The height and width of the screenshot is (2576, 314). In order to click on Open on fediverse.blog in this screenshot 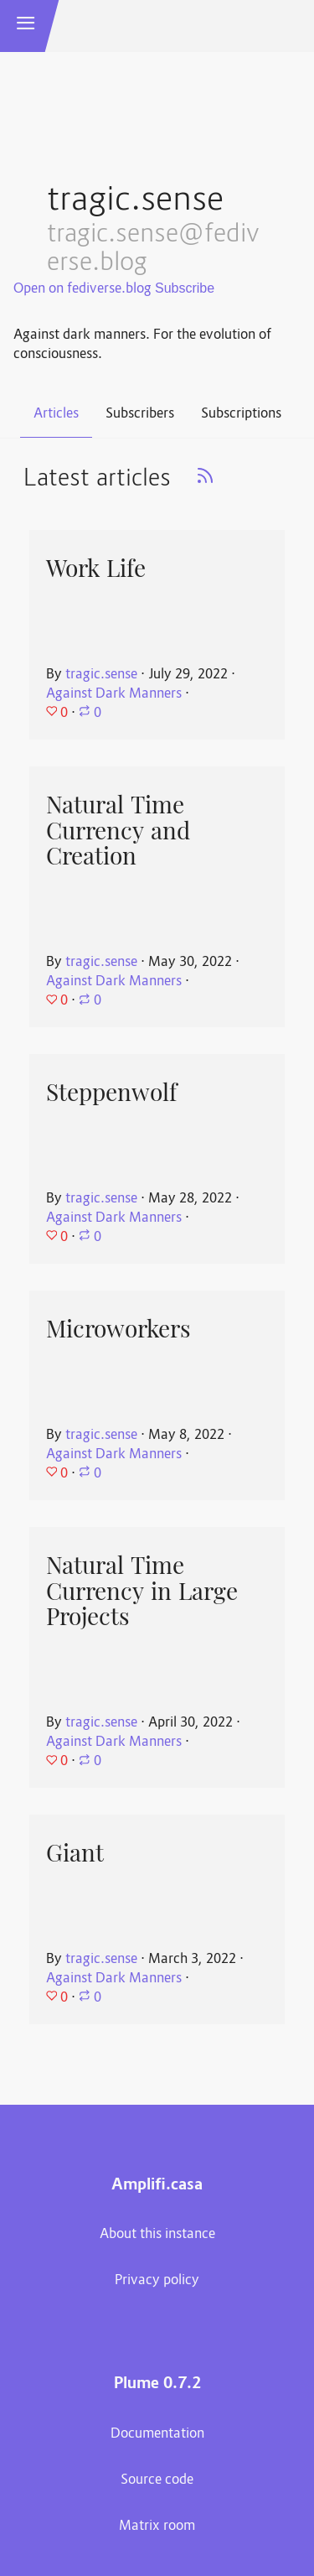, I will do `click(82, 289)`.